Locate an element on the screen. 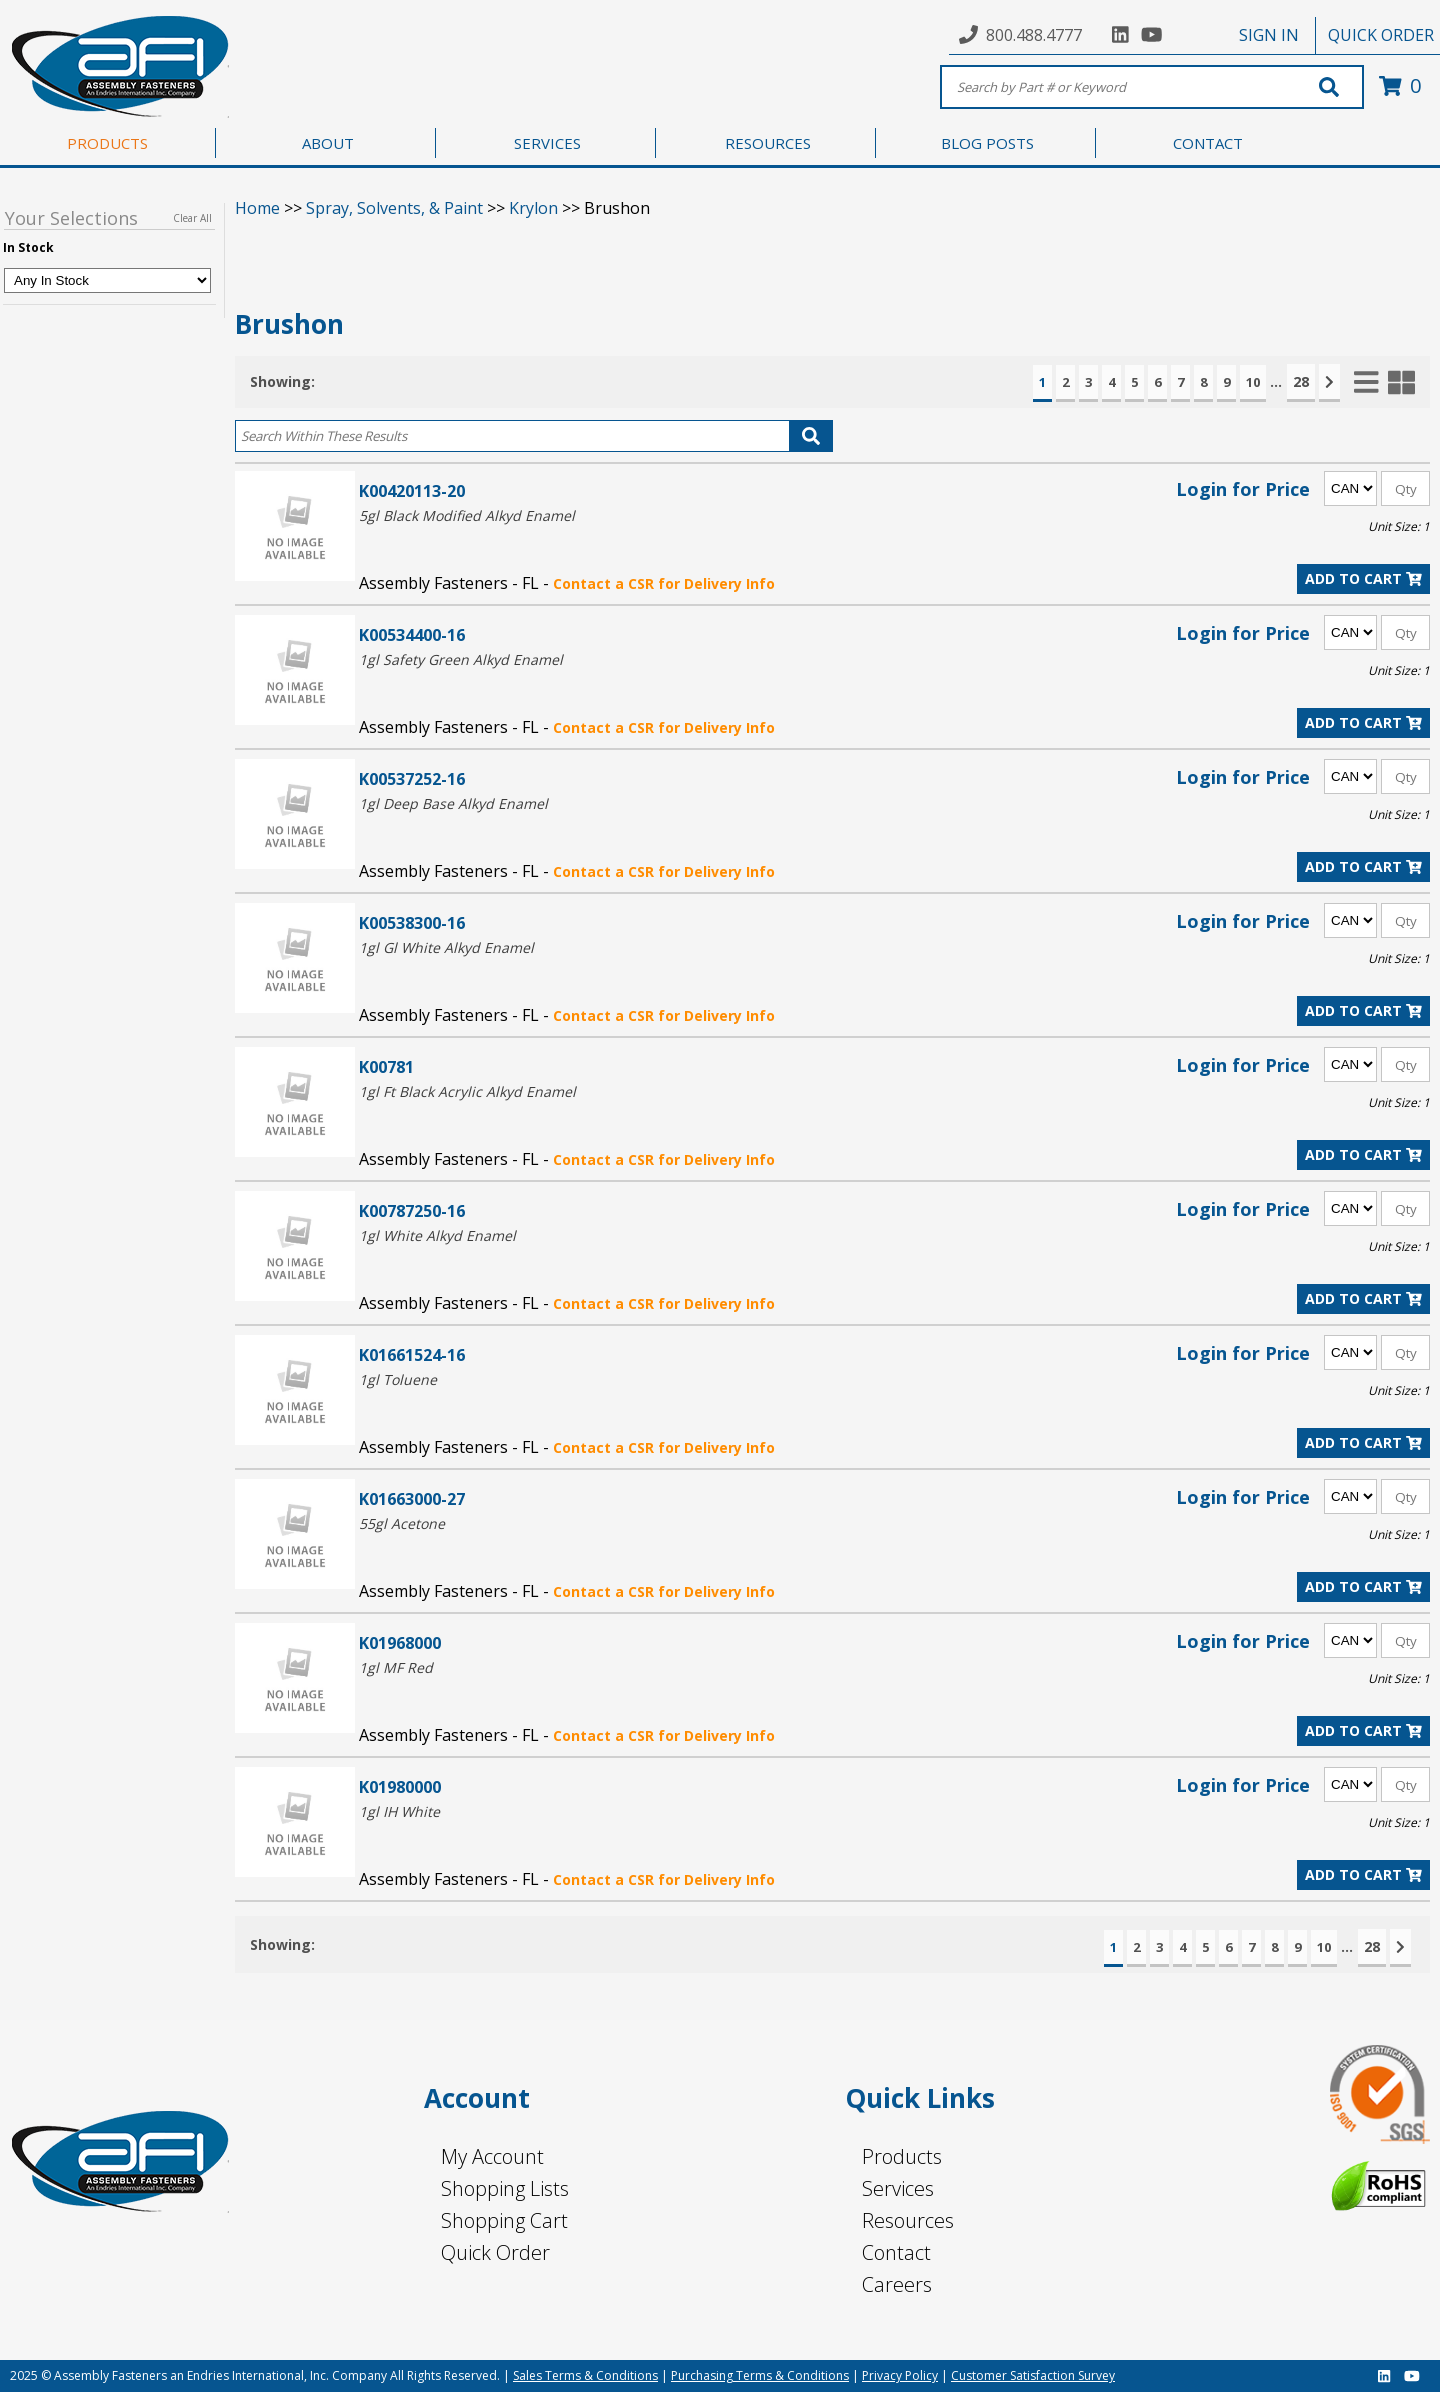  Privacy Policy is located at coordinates (900, 2375).